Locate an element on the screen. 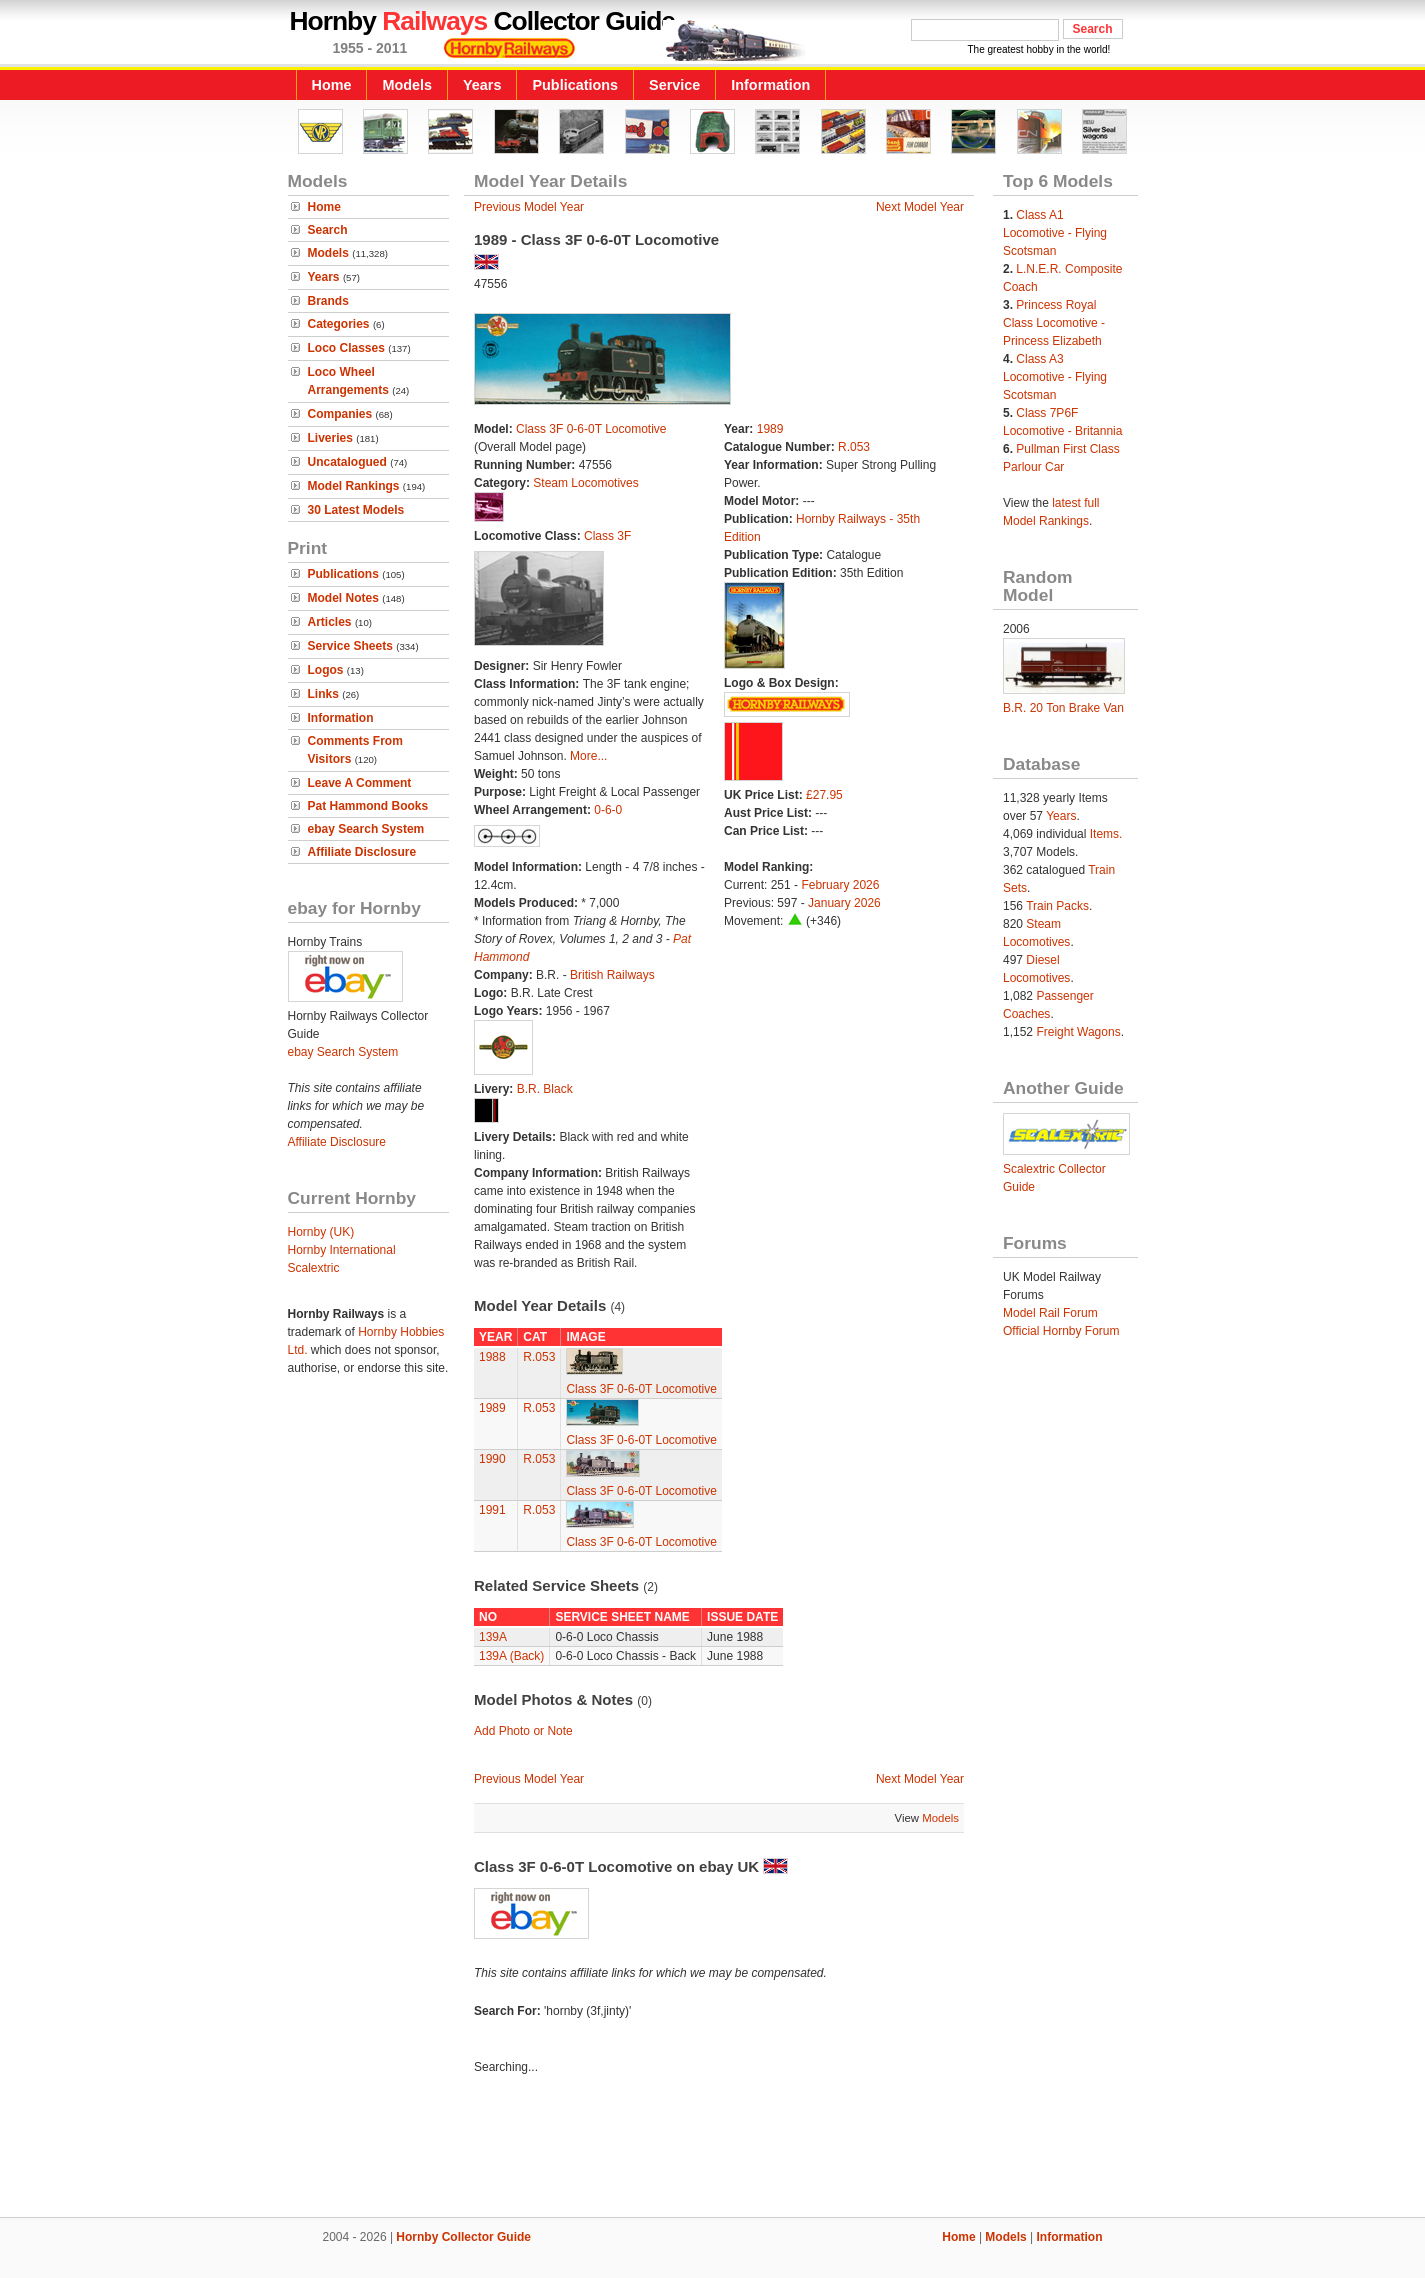 This screenshot has height=2278, width=1425. Freight Wagons is located at coordinates (1078, 1032).